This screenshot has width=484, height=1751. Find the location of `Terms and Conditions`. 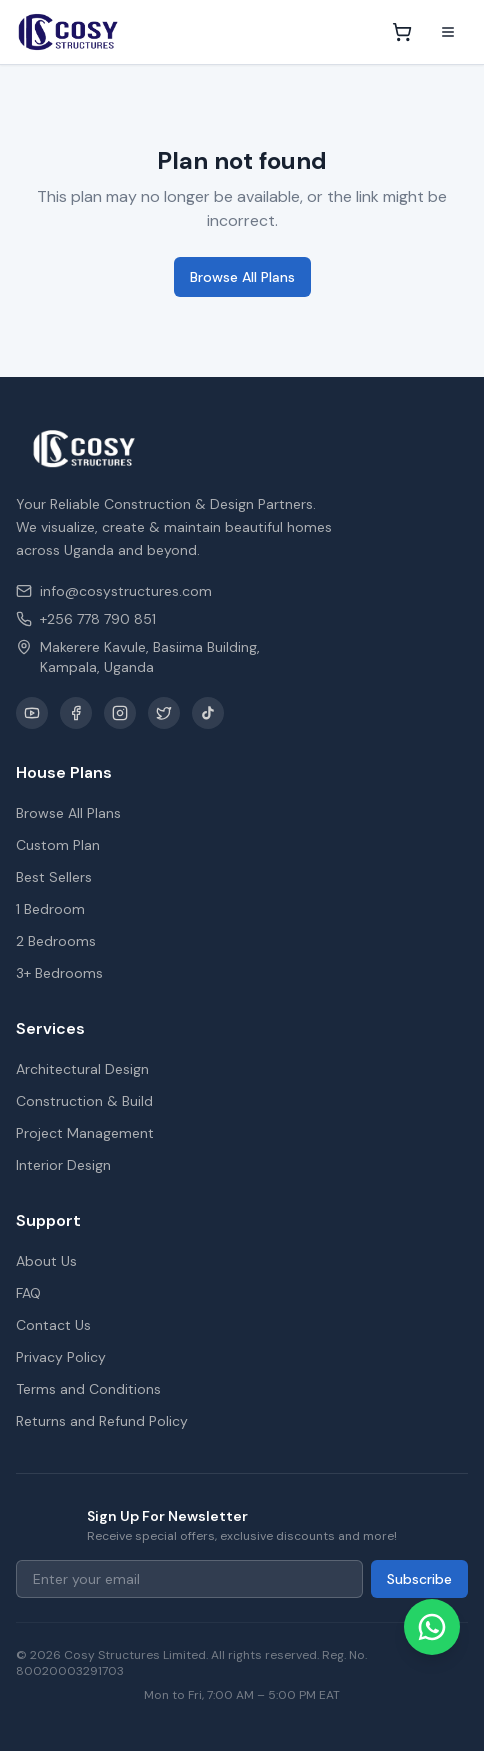

Terms and Conditions is located at coordinates (88, 1389).